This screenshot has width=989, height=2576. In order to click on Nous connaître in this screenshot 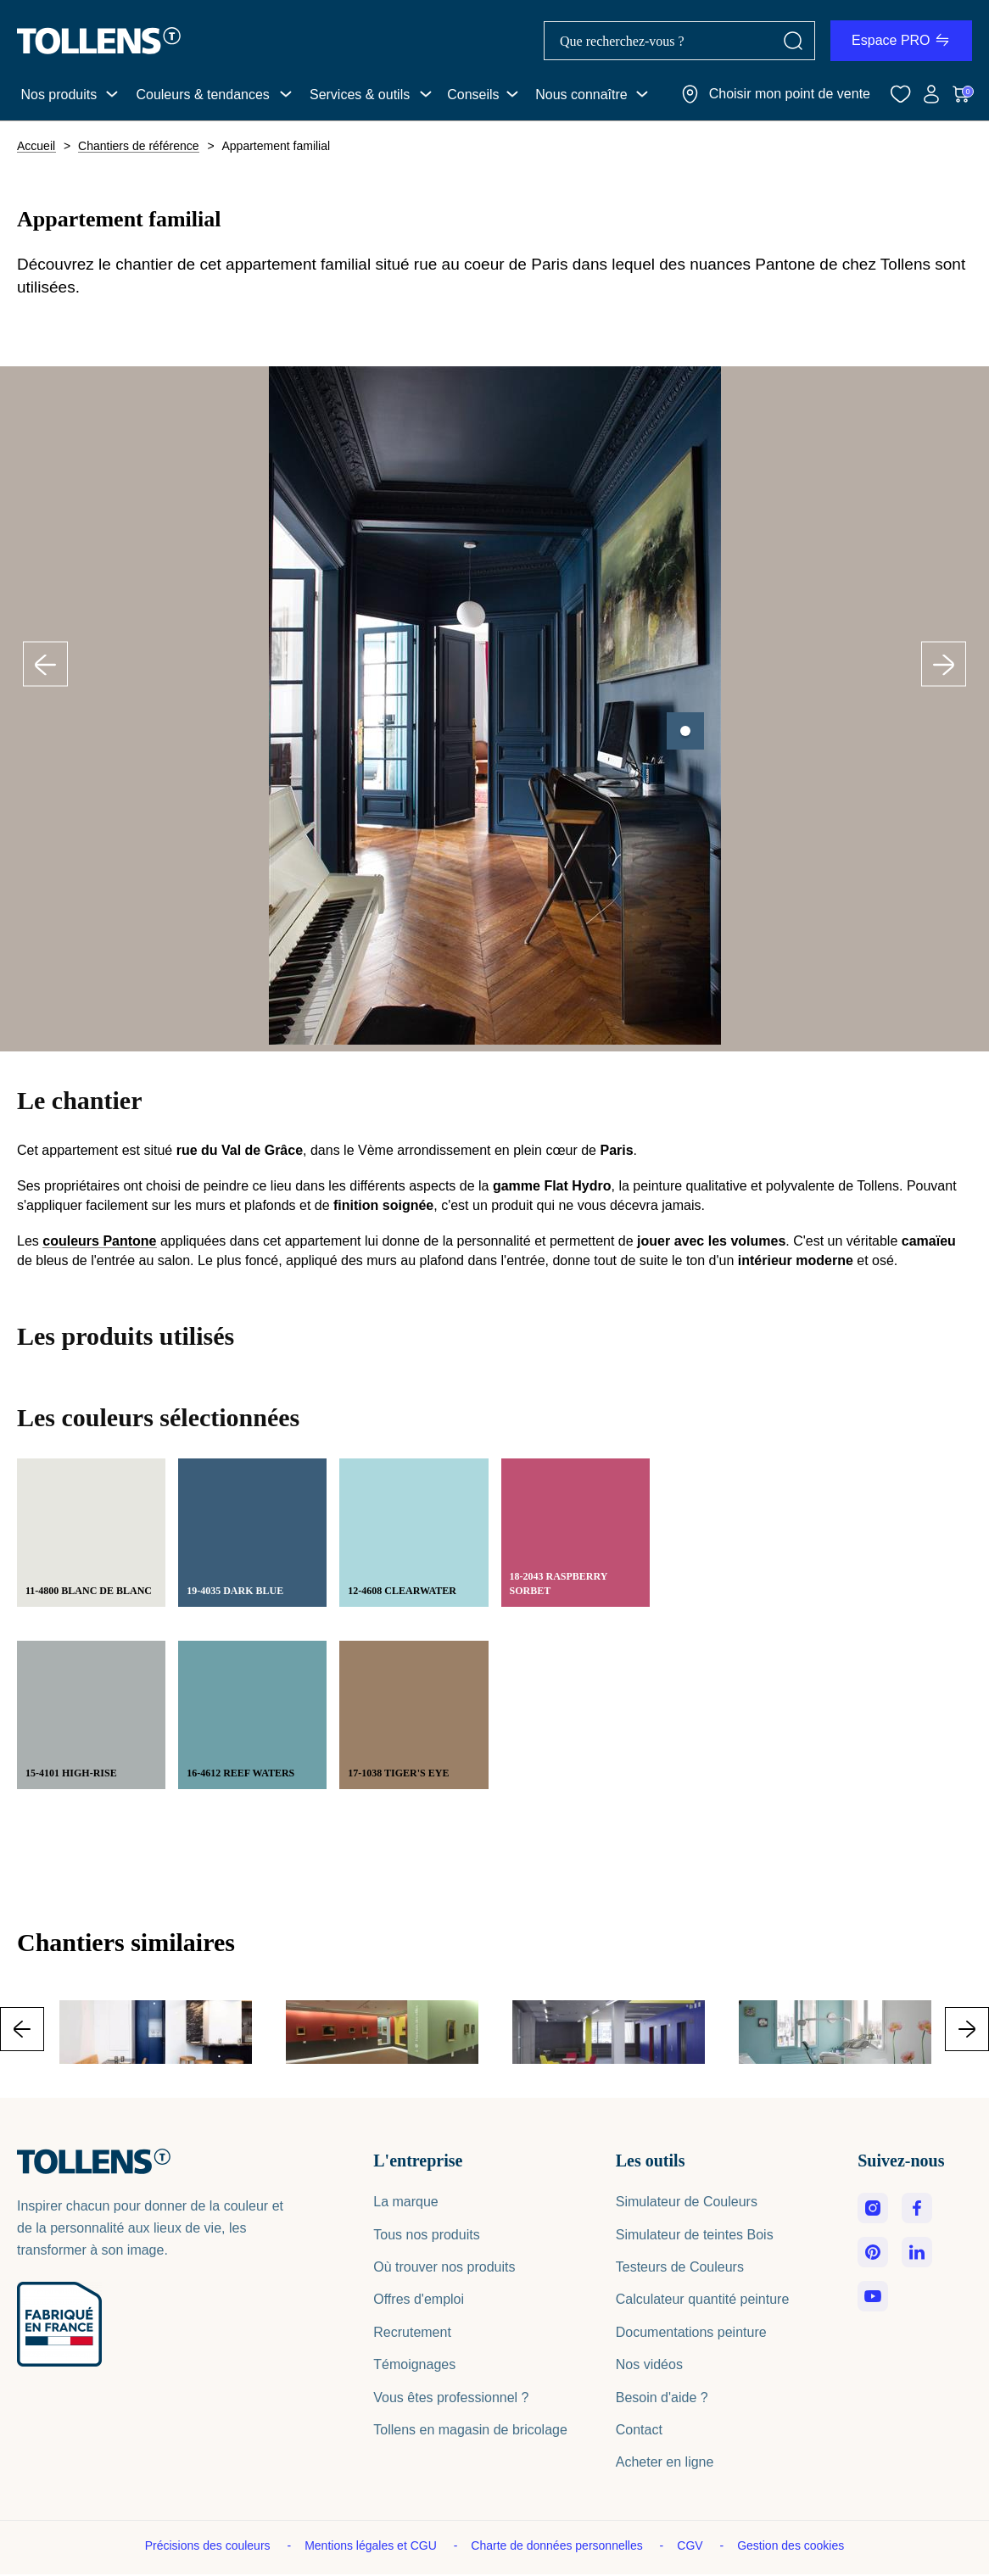, I will do `click(581, 94)`.